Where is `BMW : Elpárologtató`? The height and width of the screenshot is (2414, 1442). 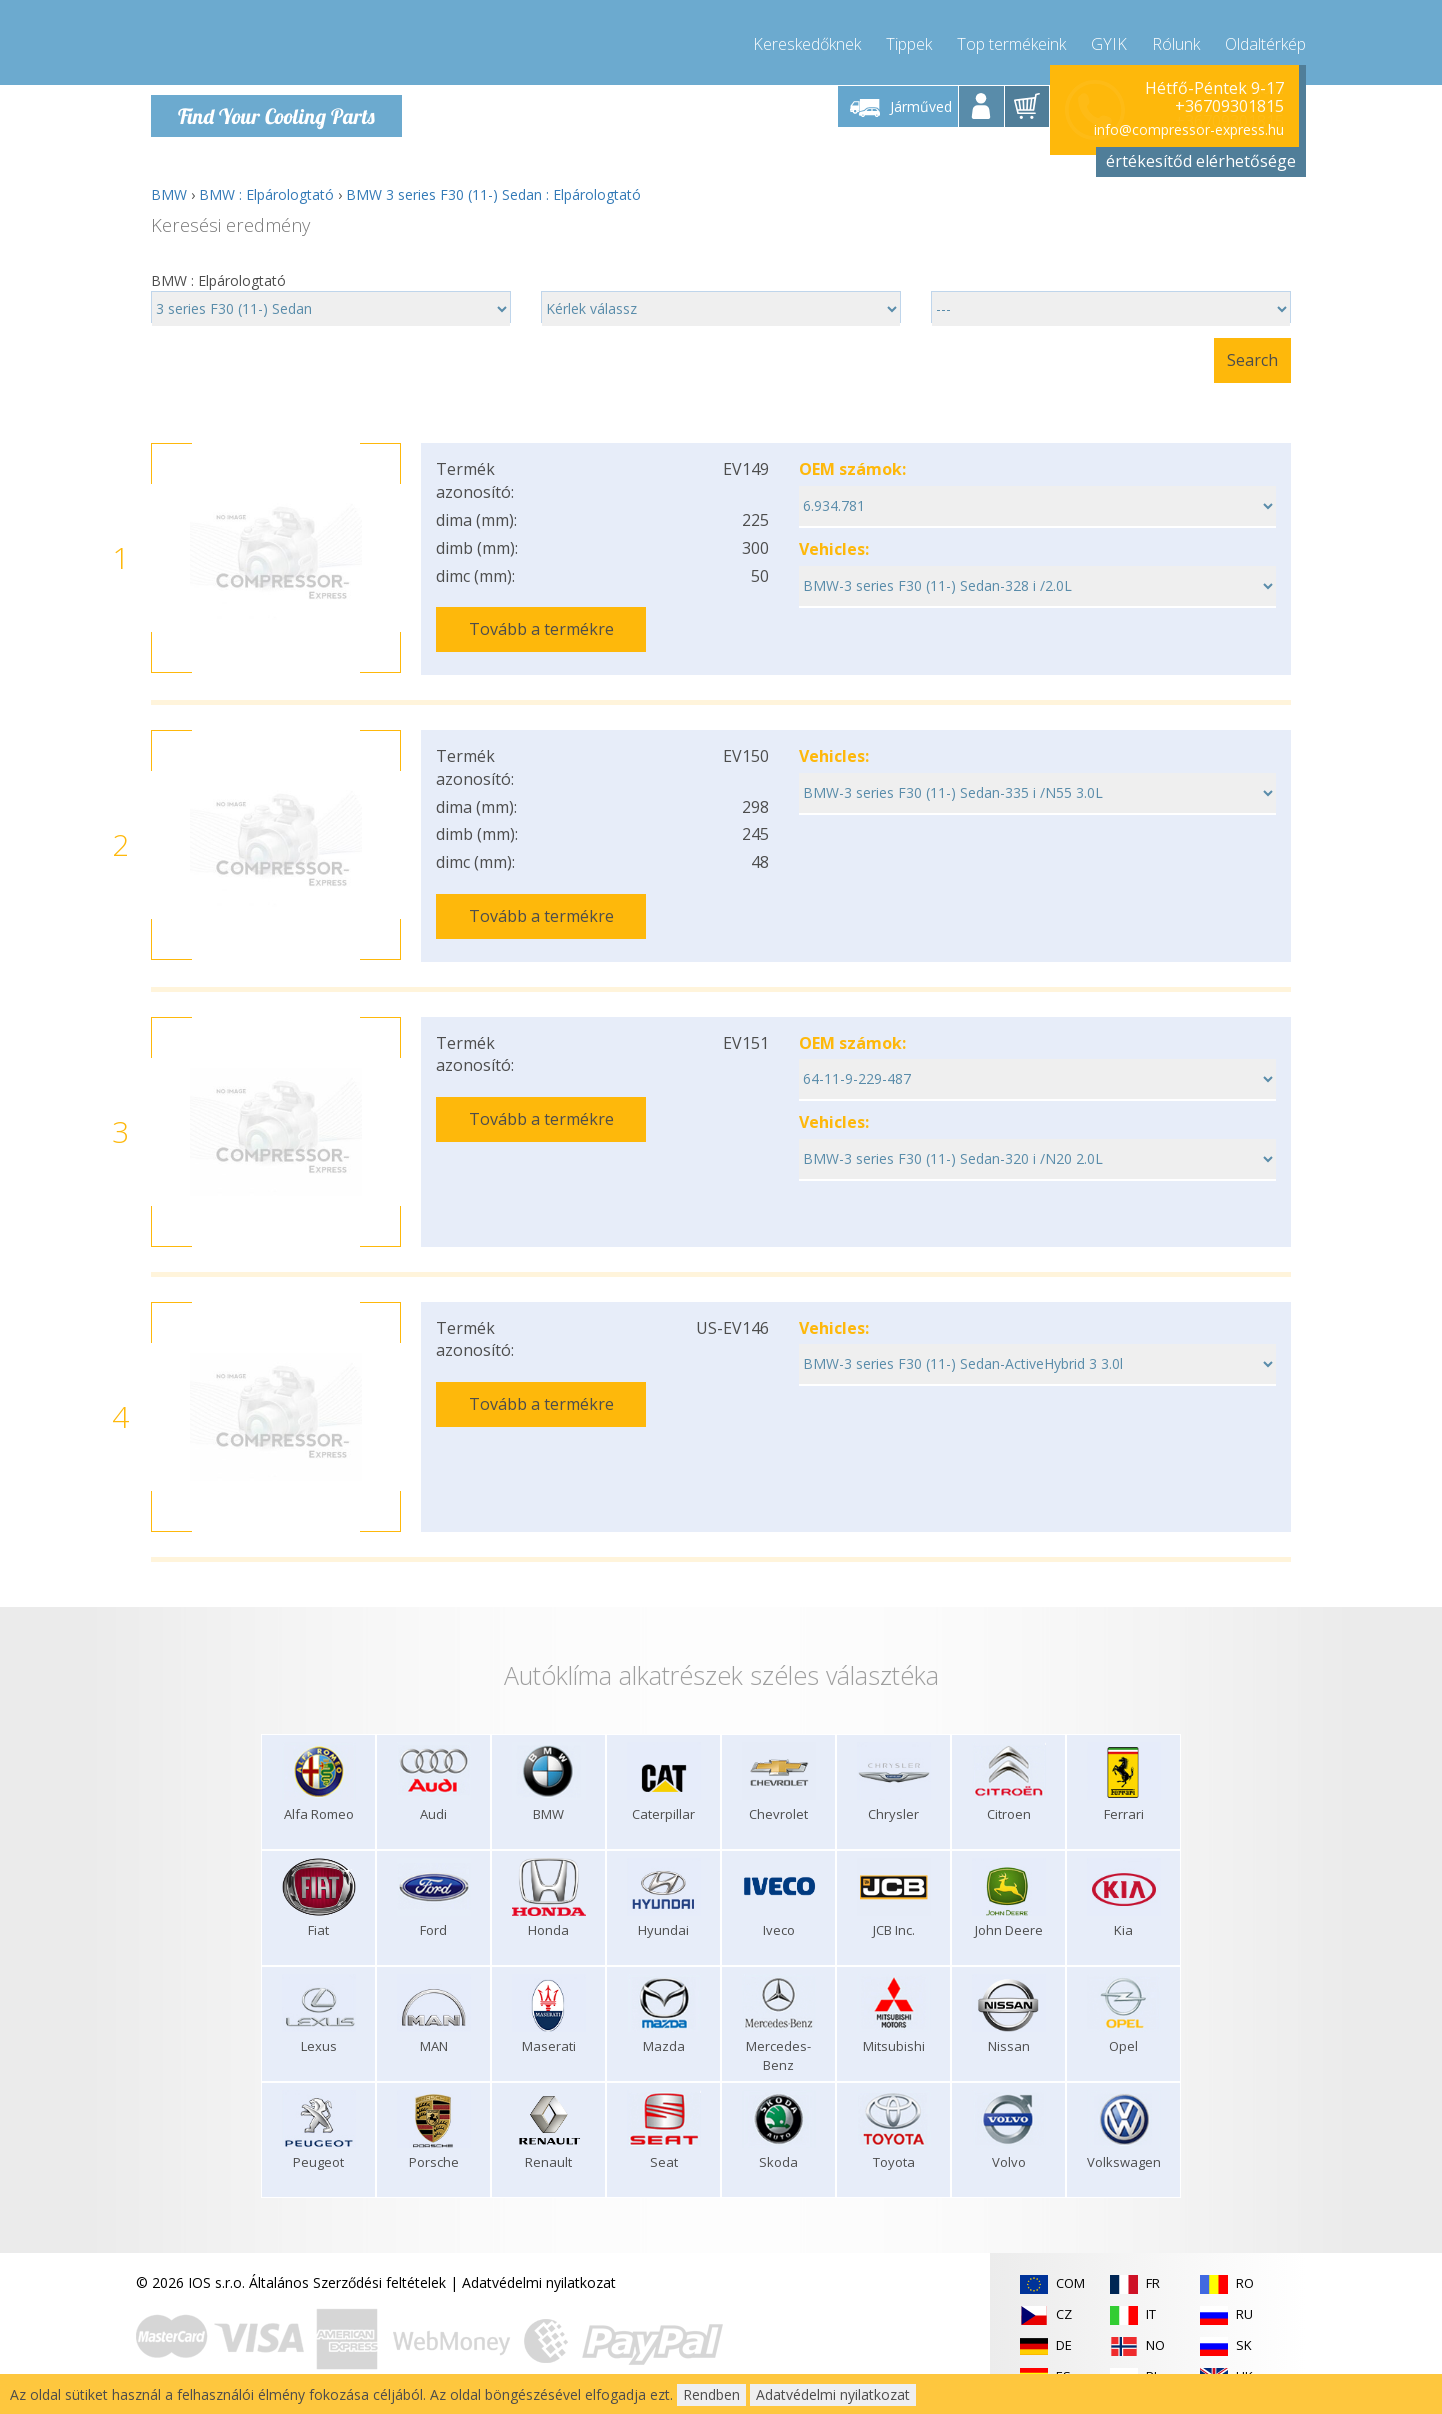 BMW : Elpárologtató is located at coordinates (266, 194).